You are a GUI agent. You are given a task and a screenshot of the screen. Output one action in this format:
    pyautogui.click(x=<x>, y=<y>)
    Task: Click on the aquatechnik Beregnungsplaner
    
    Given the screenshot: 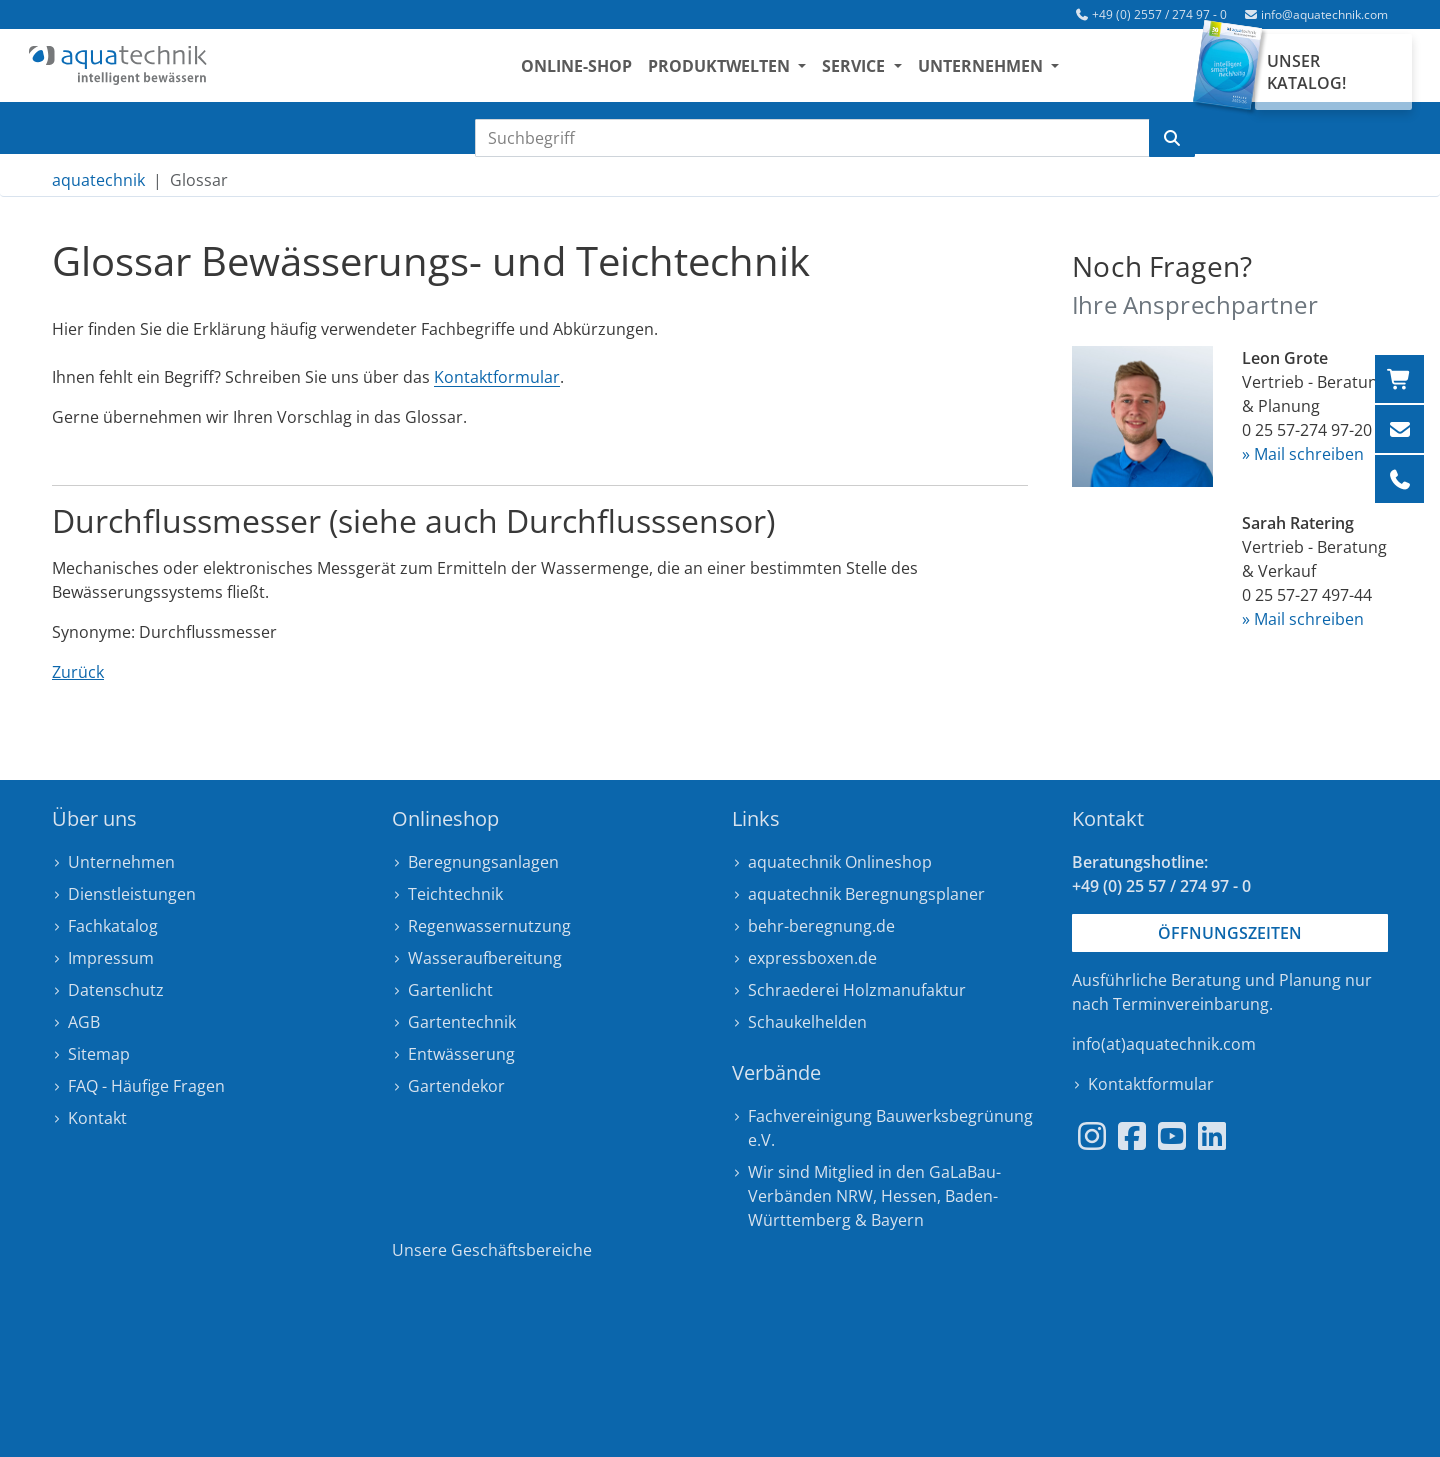 What is the action you would take?
    pyautogui.click(x=866, y=894)
    